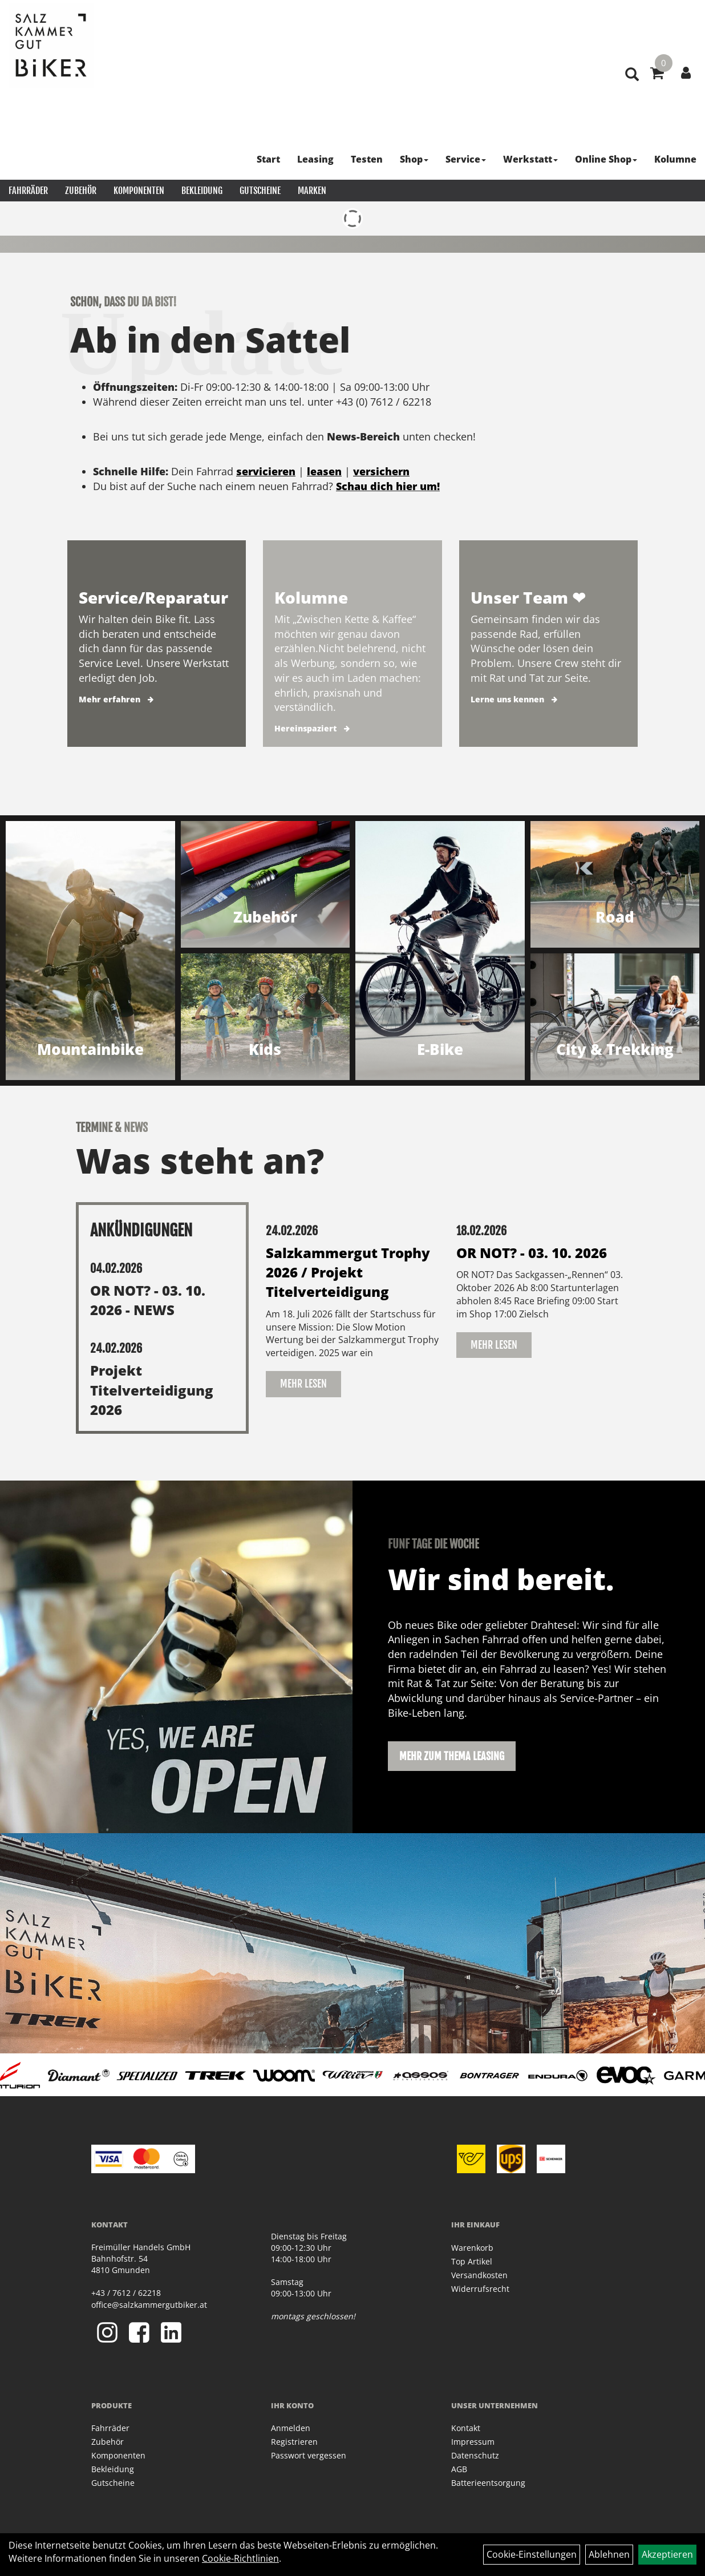  Describe the element at coordinates (260, 190) in the screenshot. I see `Gutscheine` at that location.